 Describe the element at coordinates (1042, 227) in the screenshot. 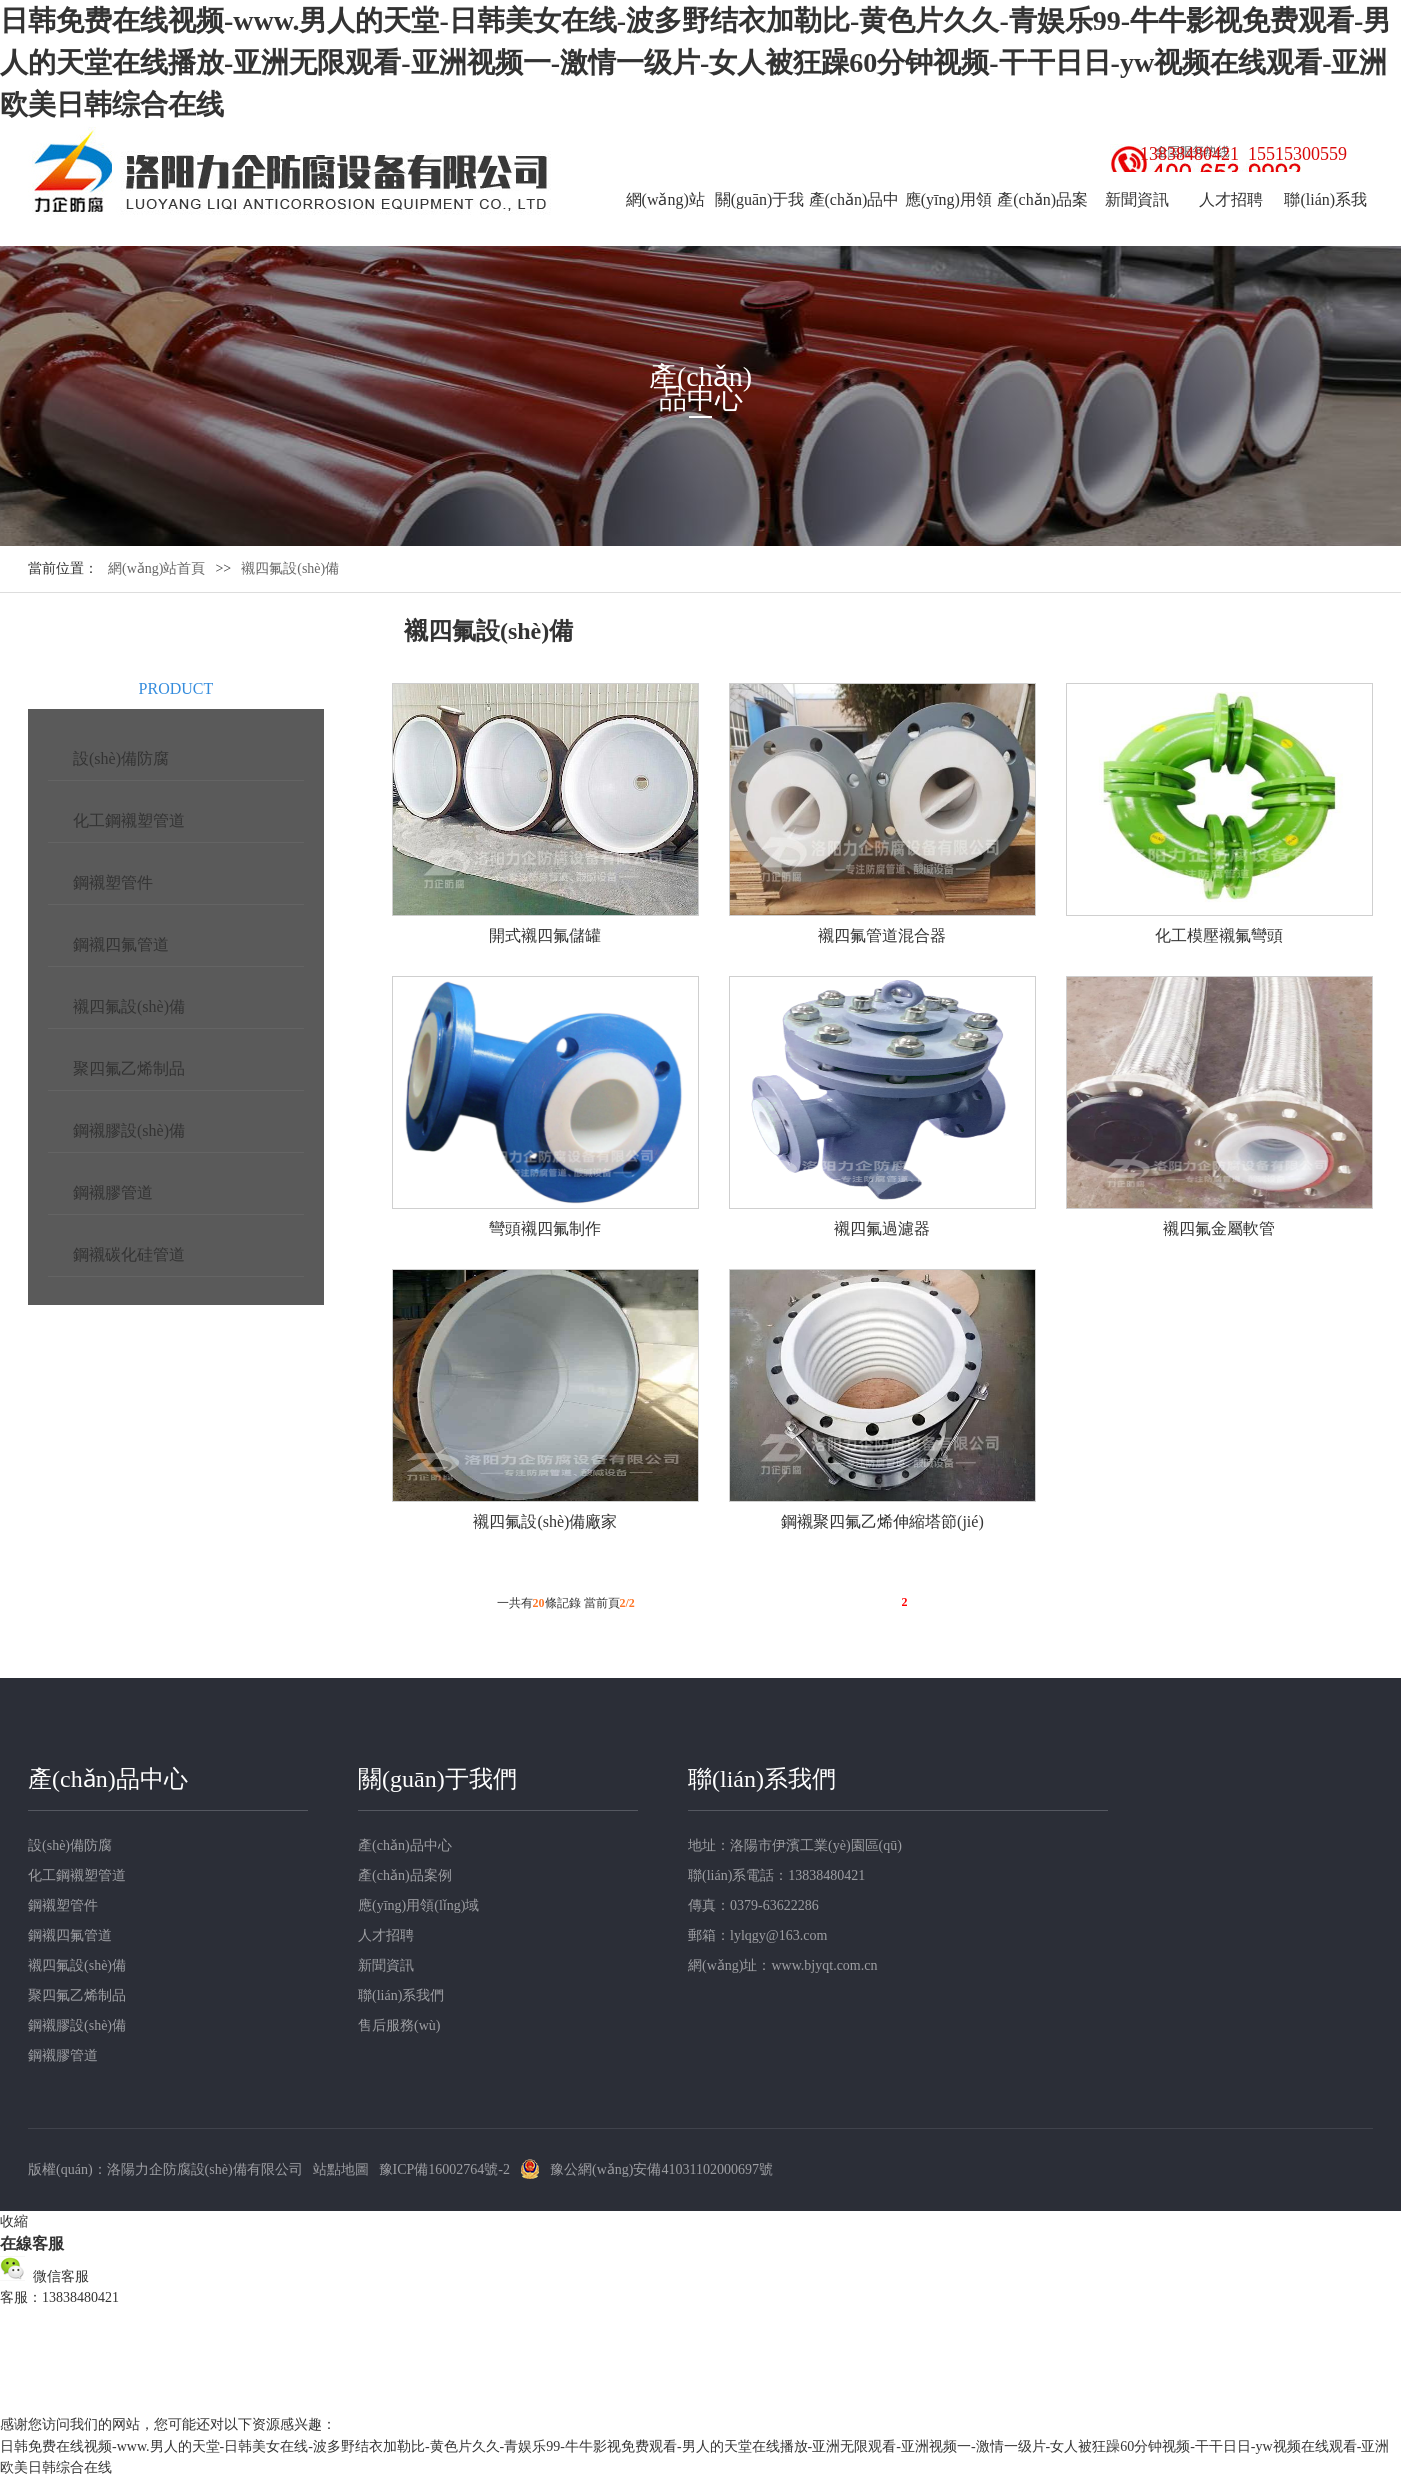

I see `產(chǎn)品案例` at that location.